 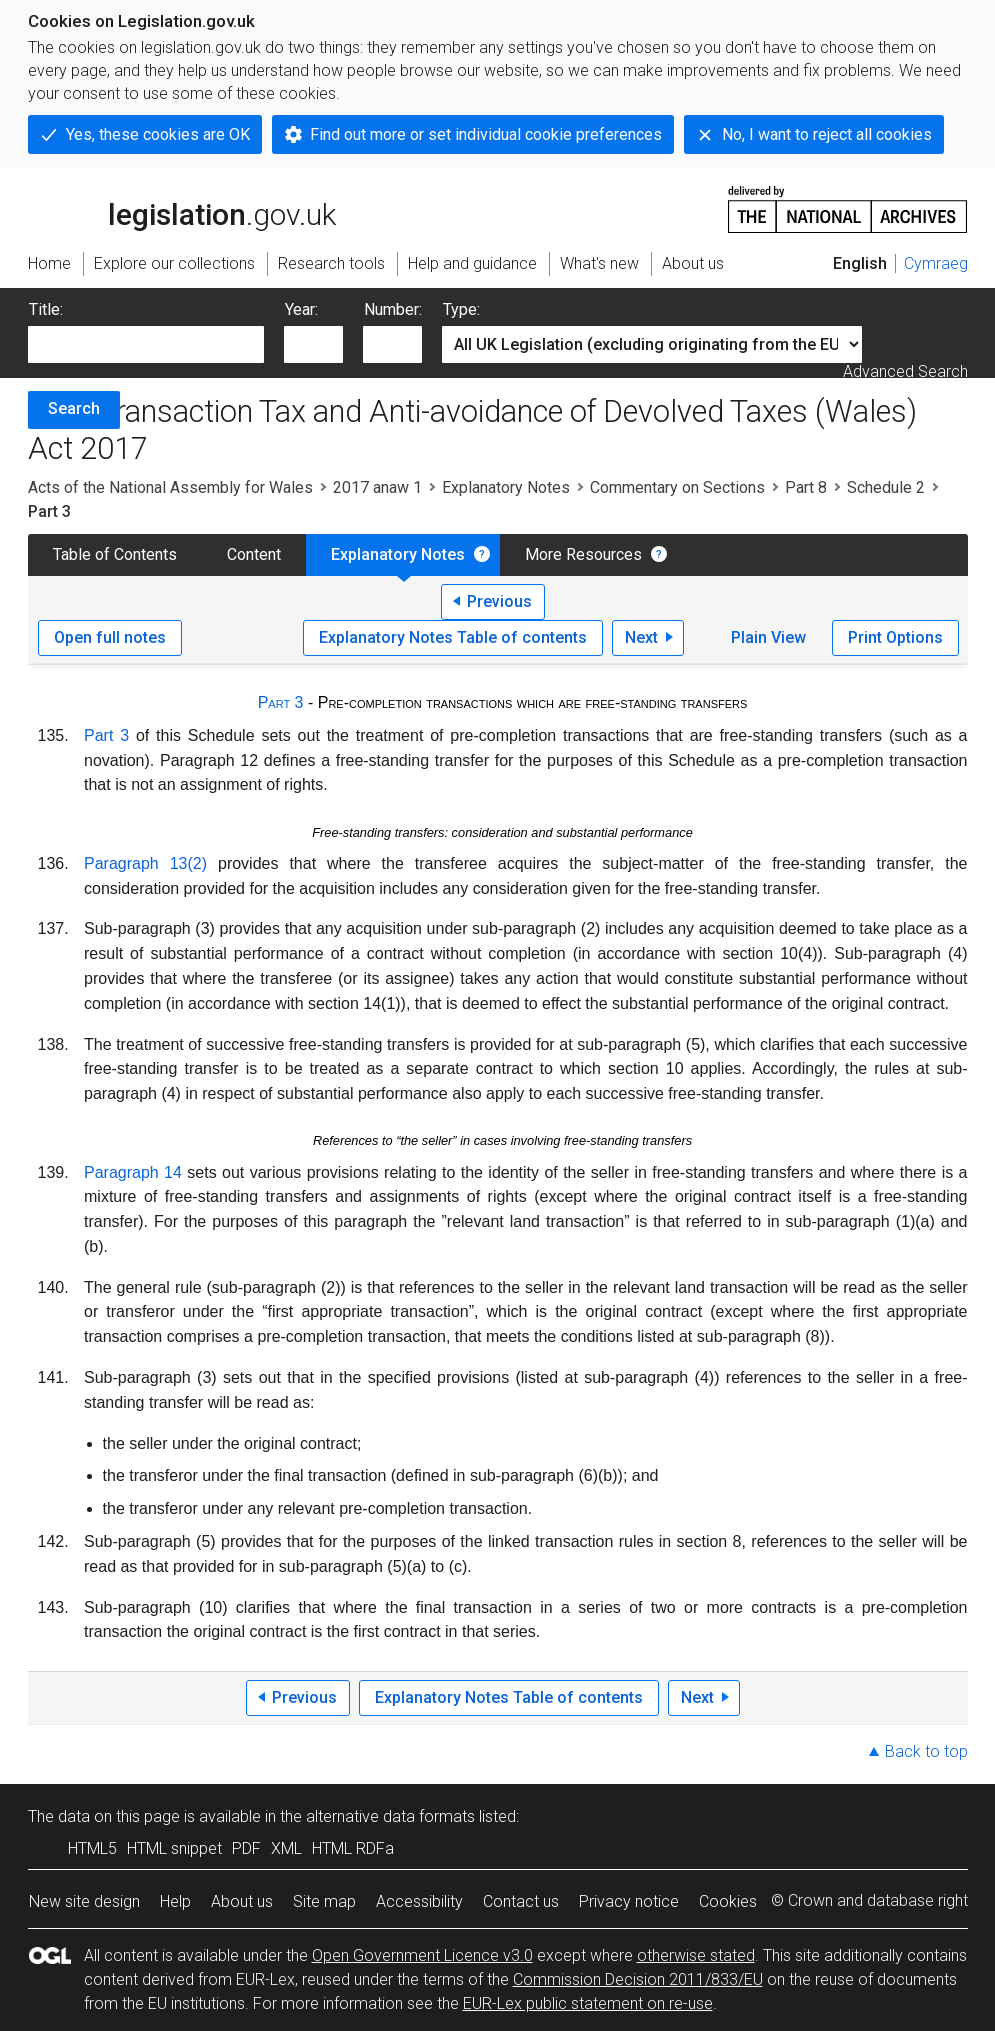 What do you see at coordinates (588, 2003) in the screenshot?
I see `EUR-Lex public statement on re-use` at bounding box center [588, 2003].